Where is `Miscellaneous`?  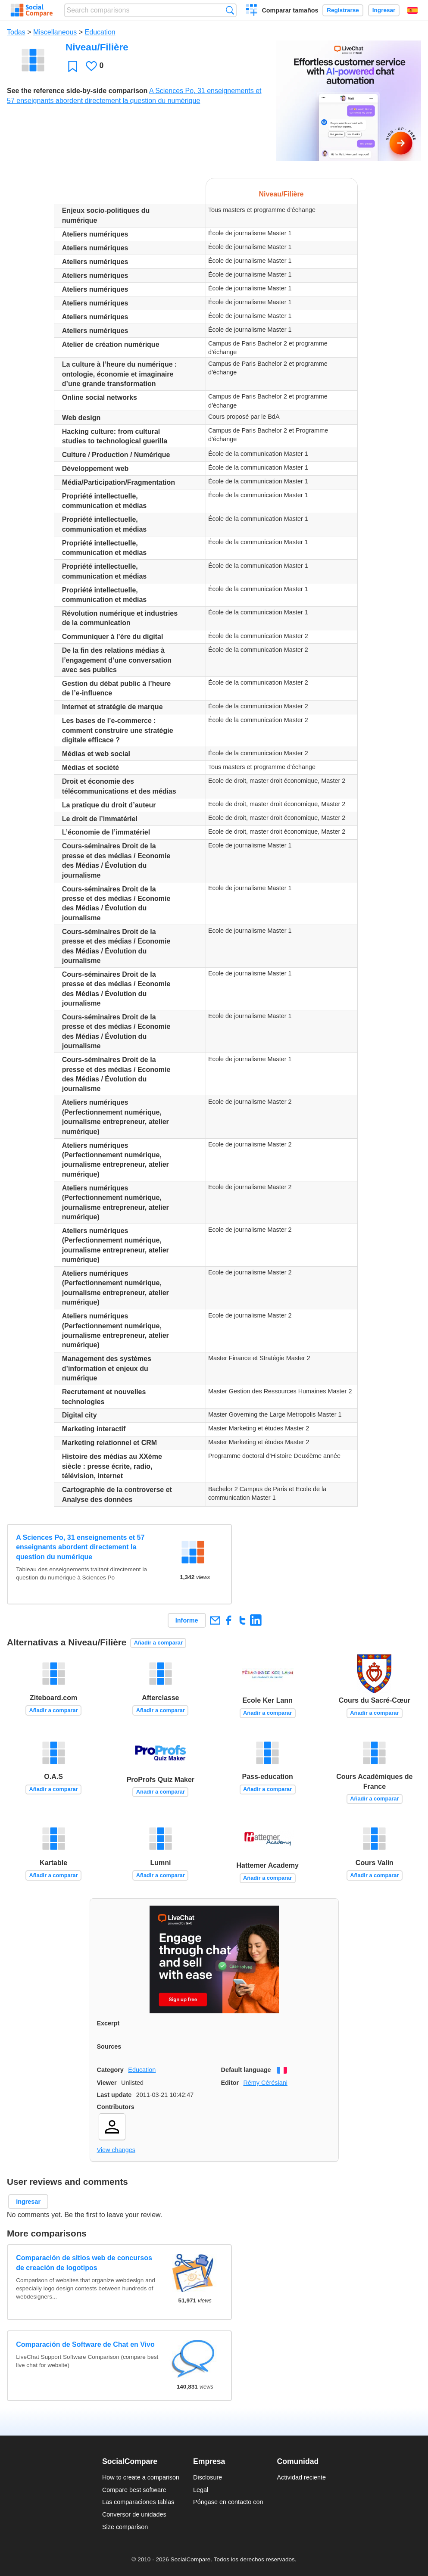
Miscellaneous is located at coordinates (55, 32).